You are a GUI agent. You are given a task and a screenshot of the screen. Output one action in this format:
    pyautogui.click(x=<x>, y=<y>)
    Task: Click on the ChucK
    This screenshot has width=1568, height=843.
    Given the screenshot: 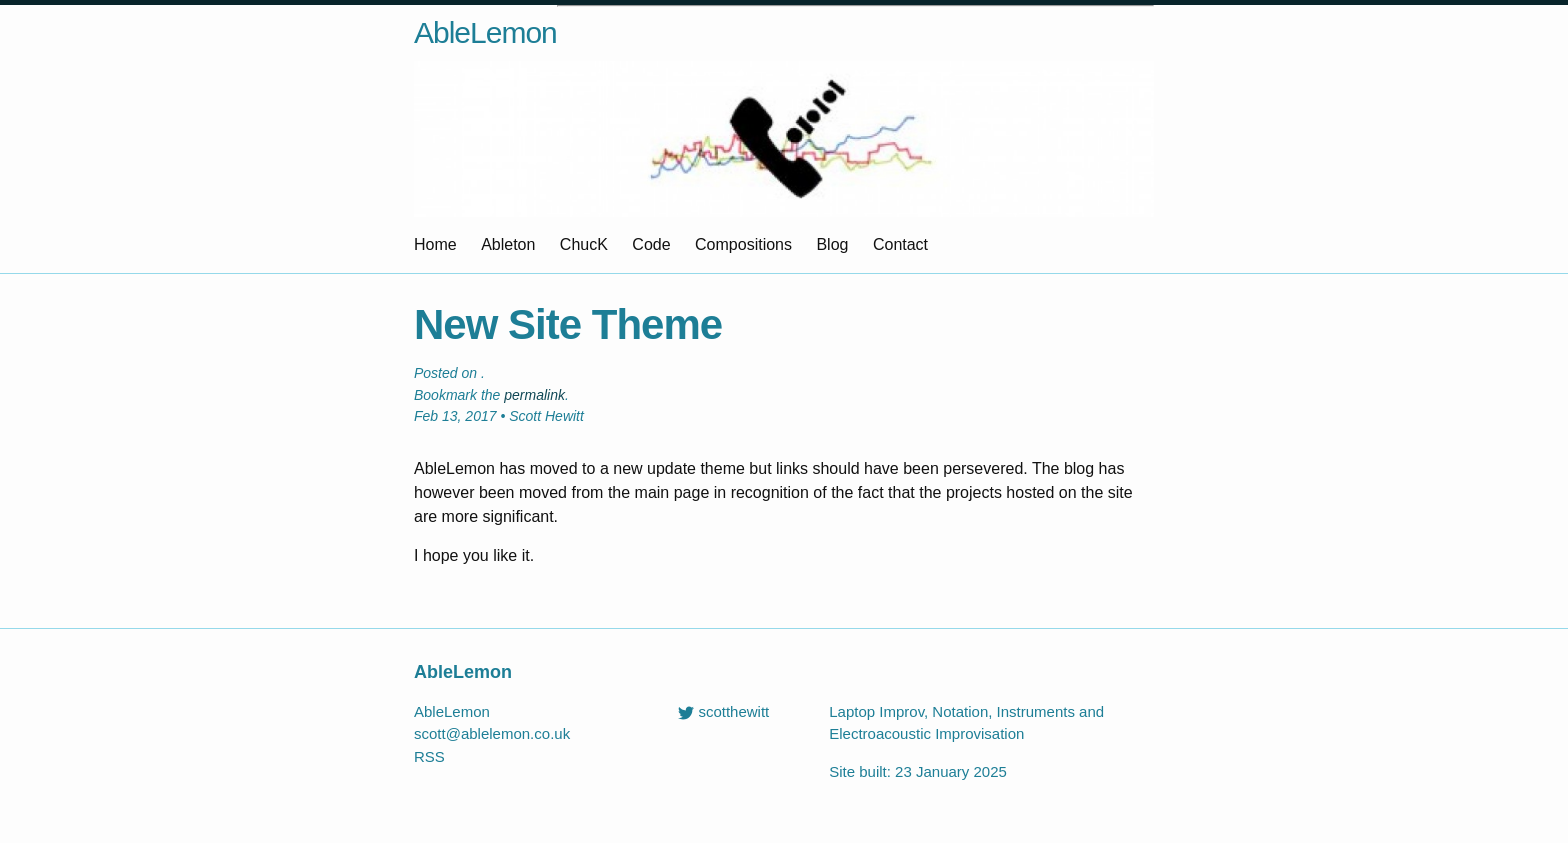 What is the action you would take?
    pyautogui.click(x=584, y=244)
    